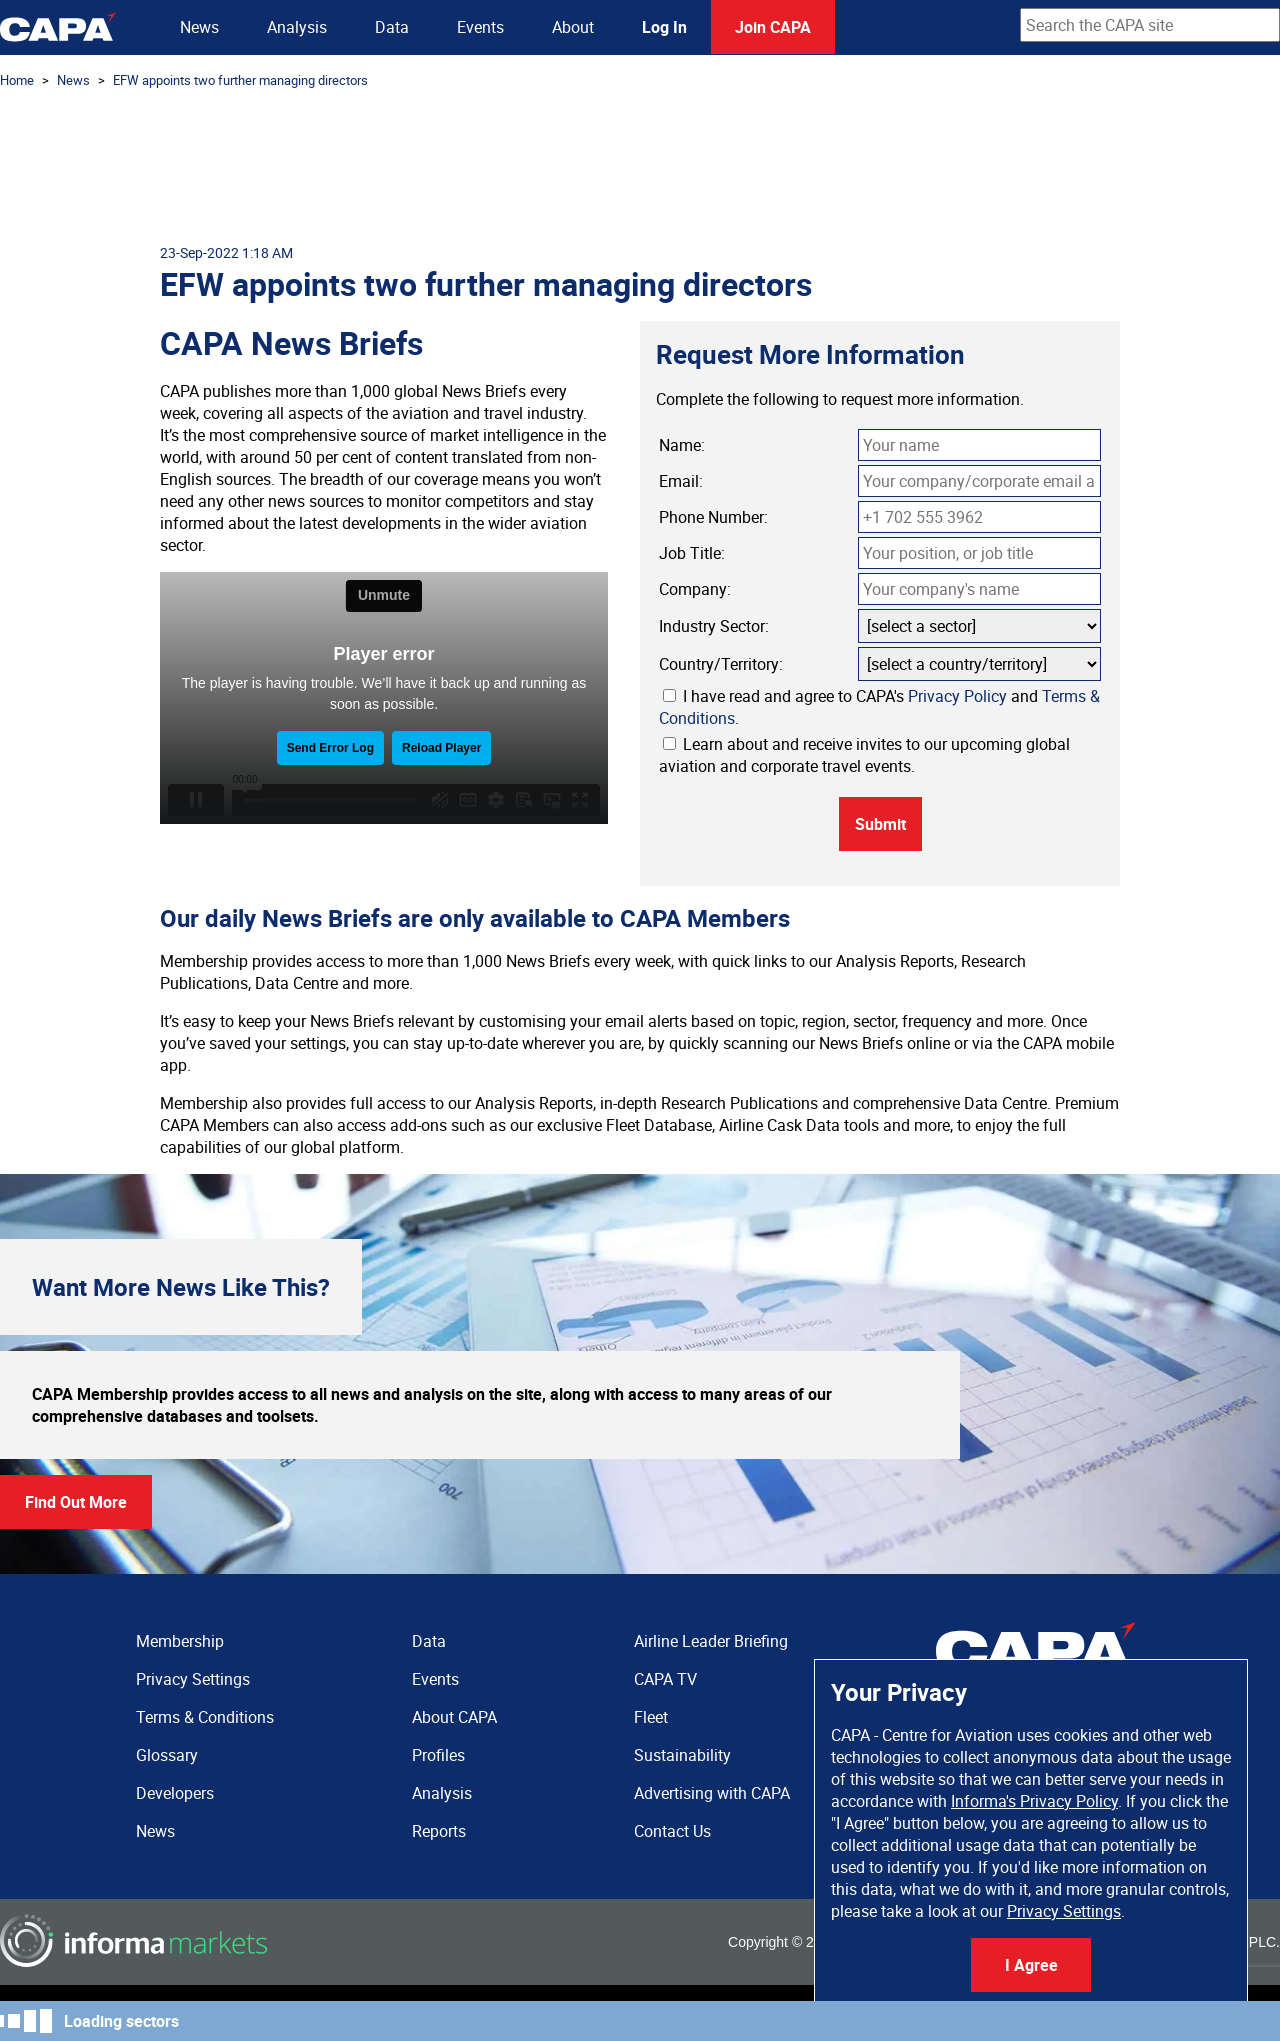 The width and height of the screenshot is (1280, 2041). I want to click on Informa's Privacy Policy, so click(1034, 1801).